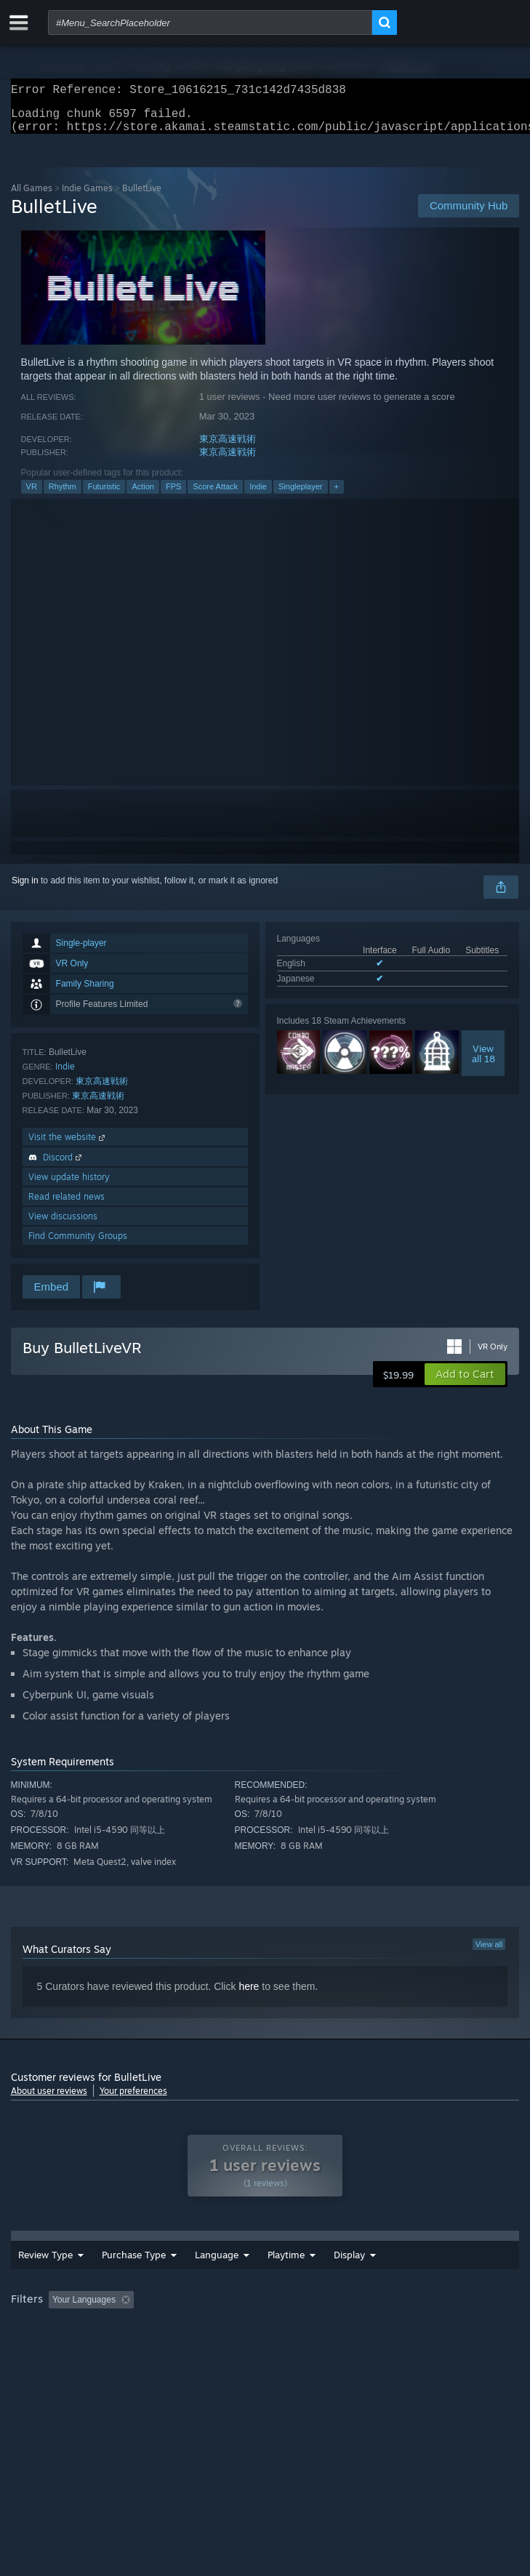  Describe the element at coordinates (210, 22) in the screenshot. I see `[combobox]` at that location.